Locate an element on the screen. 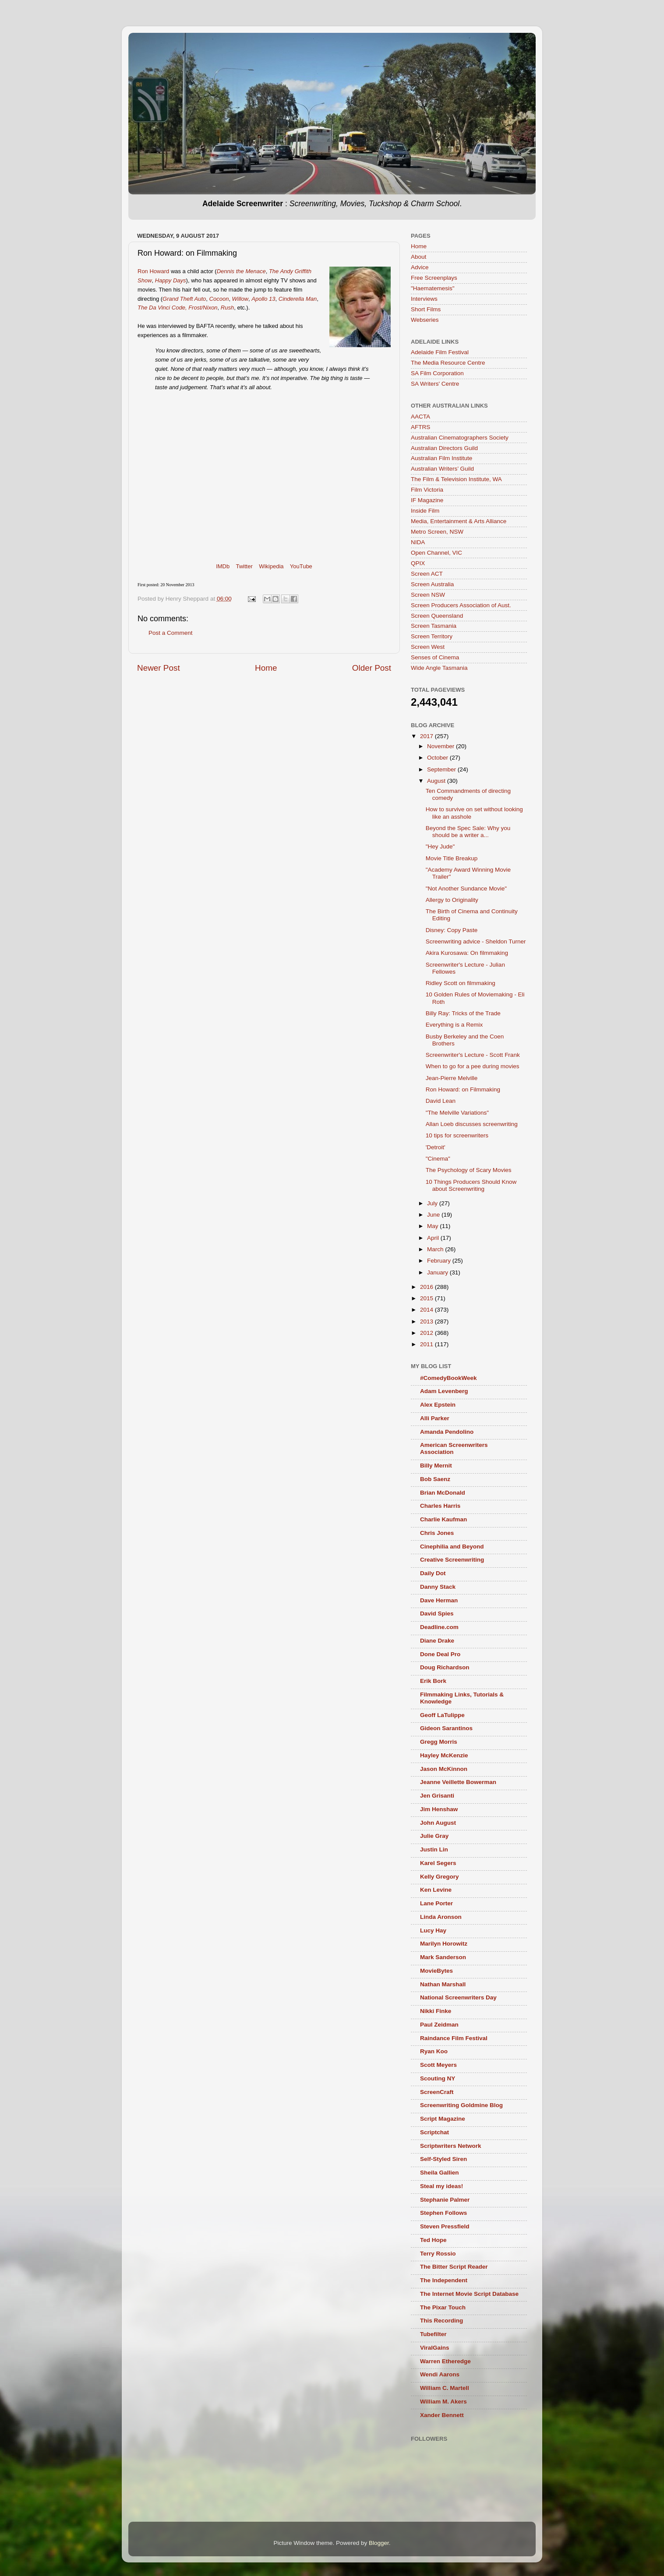  Stephanie Palmer is located at coordinates (445, 2199).